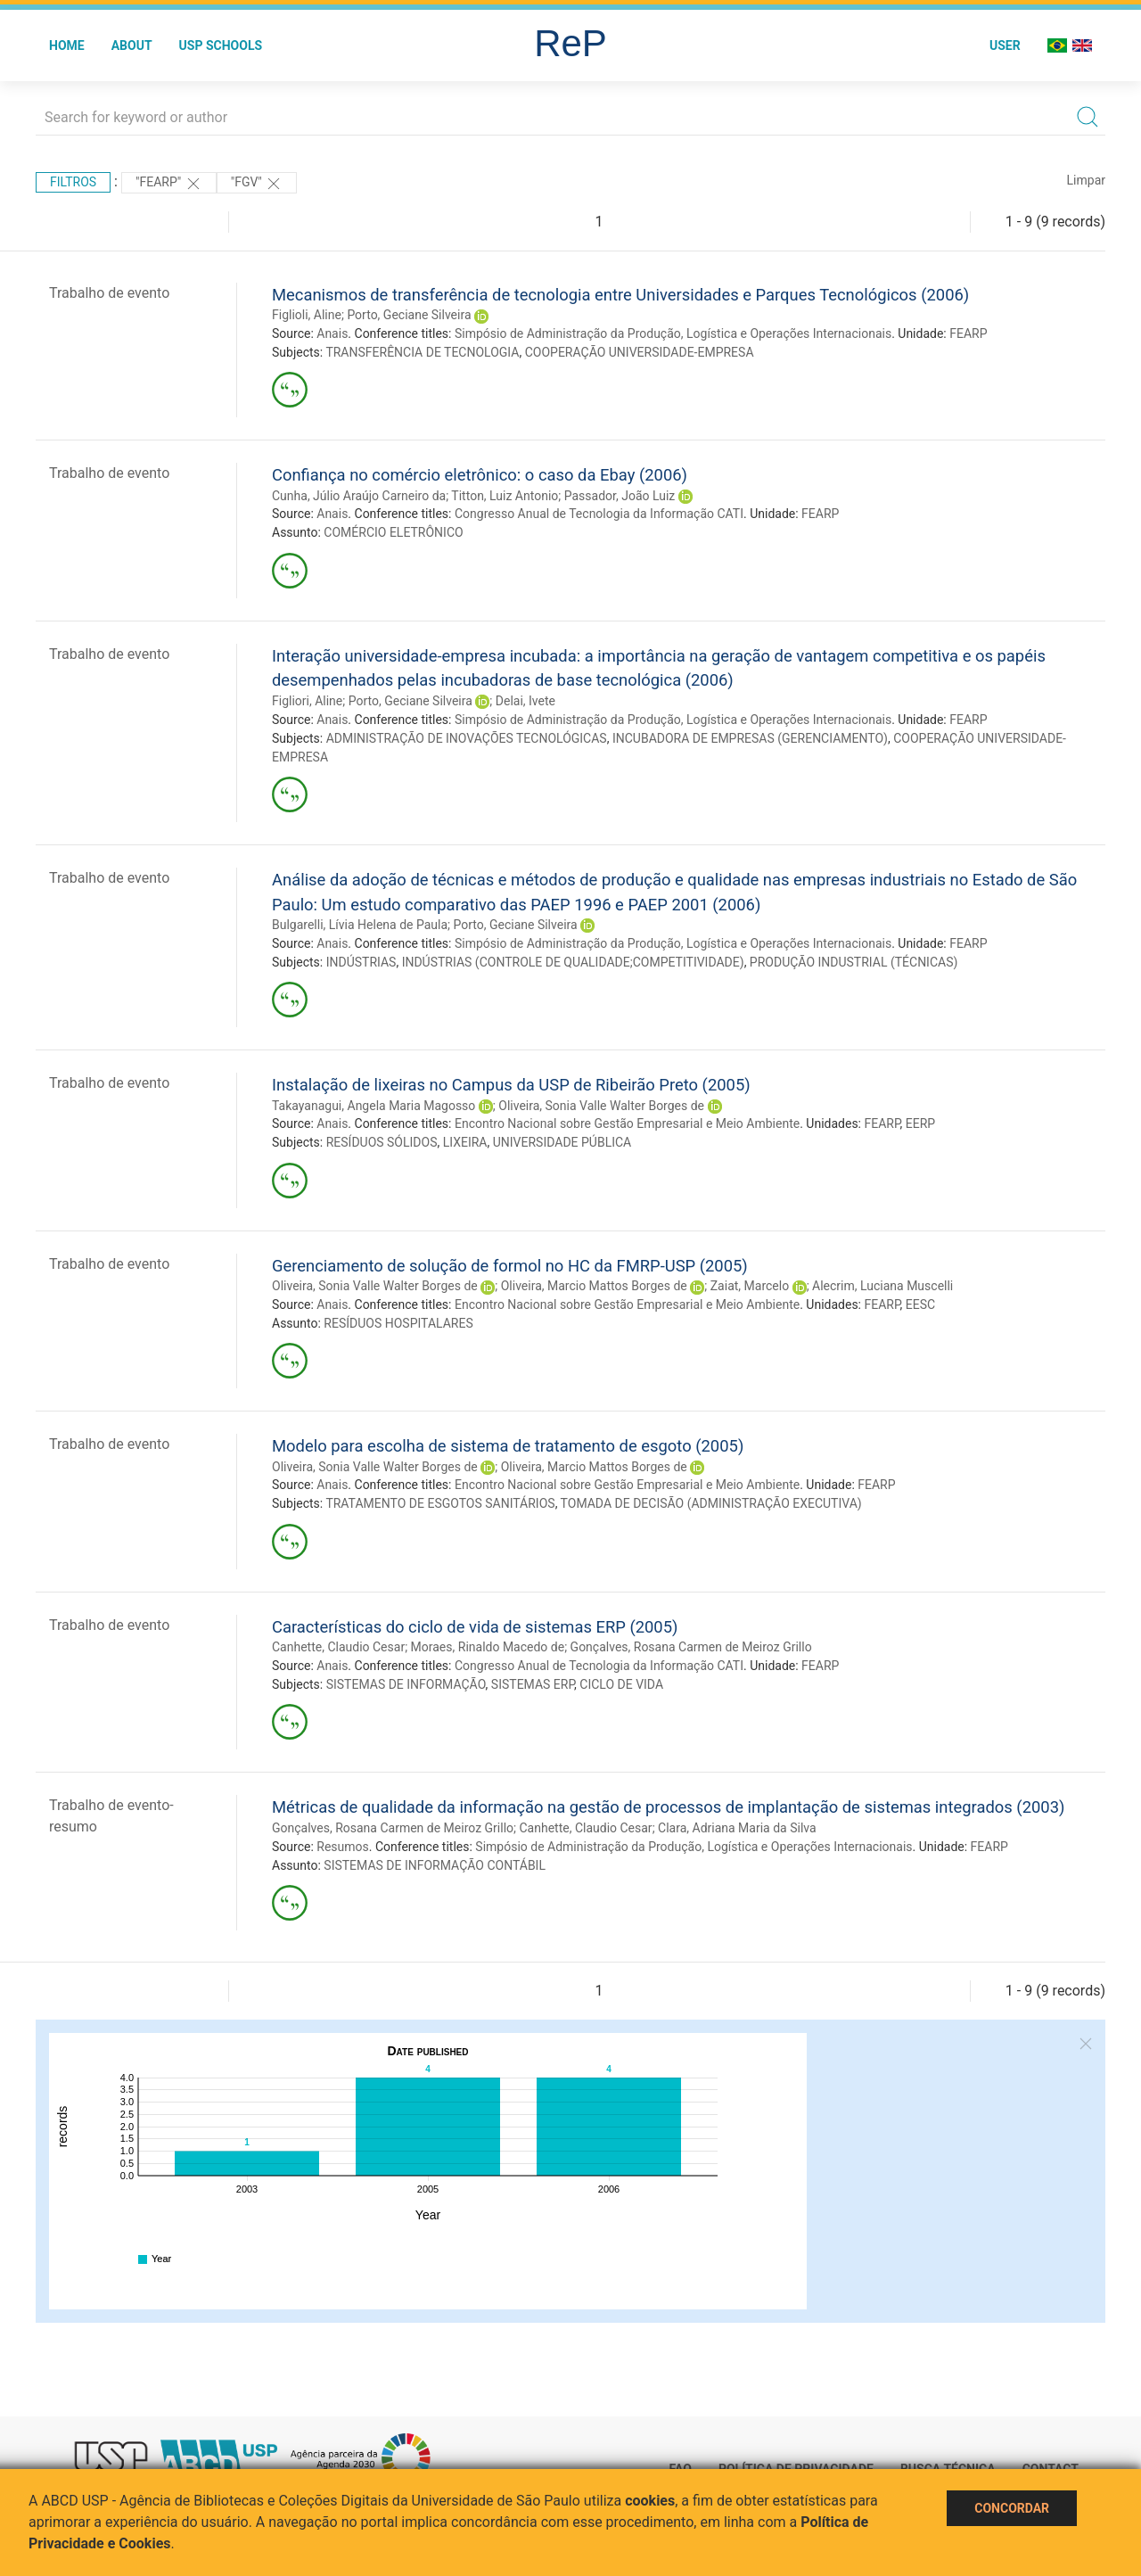 The width and height of the screenshot is (1141, 2576). What do you see at coordinates (504, 496) in the screenshot?
I see `Titton, Luiz Antonio` at bounding box center [504, 496].